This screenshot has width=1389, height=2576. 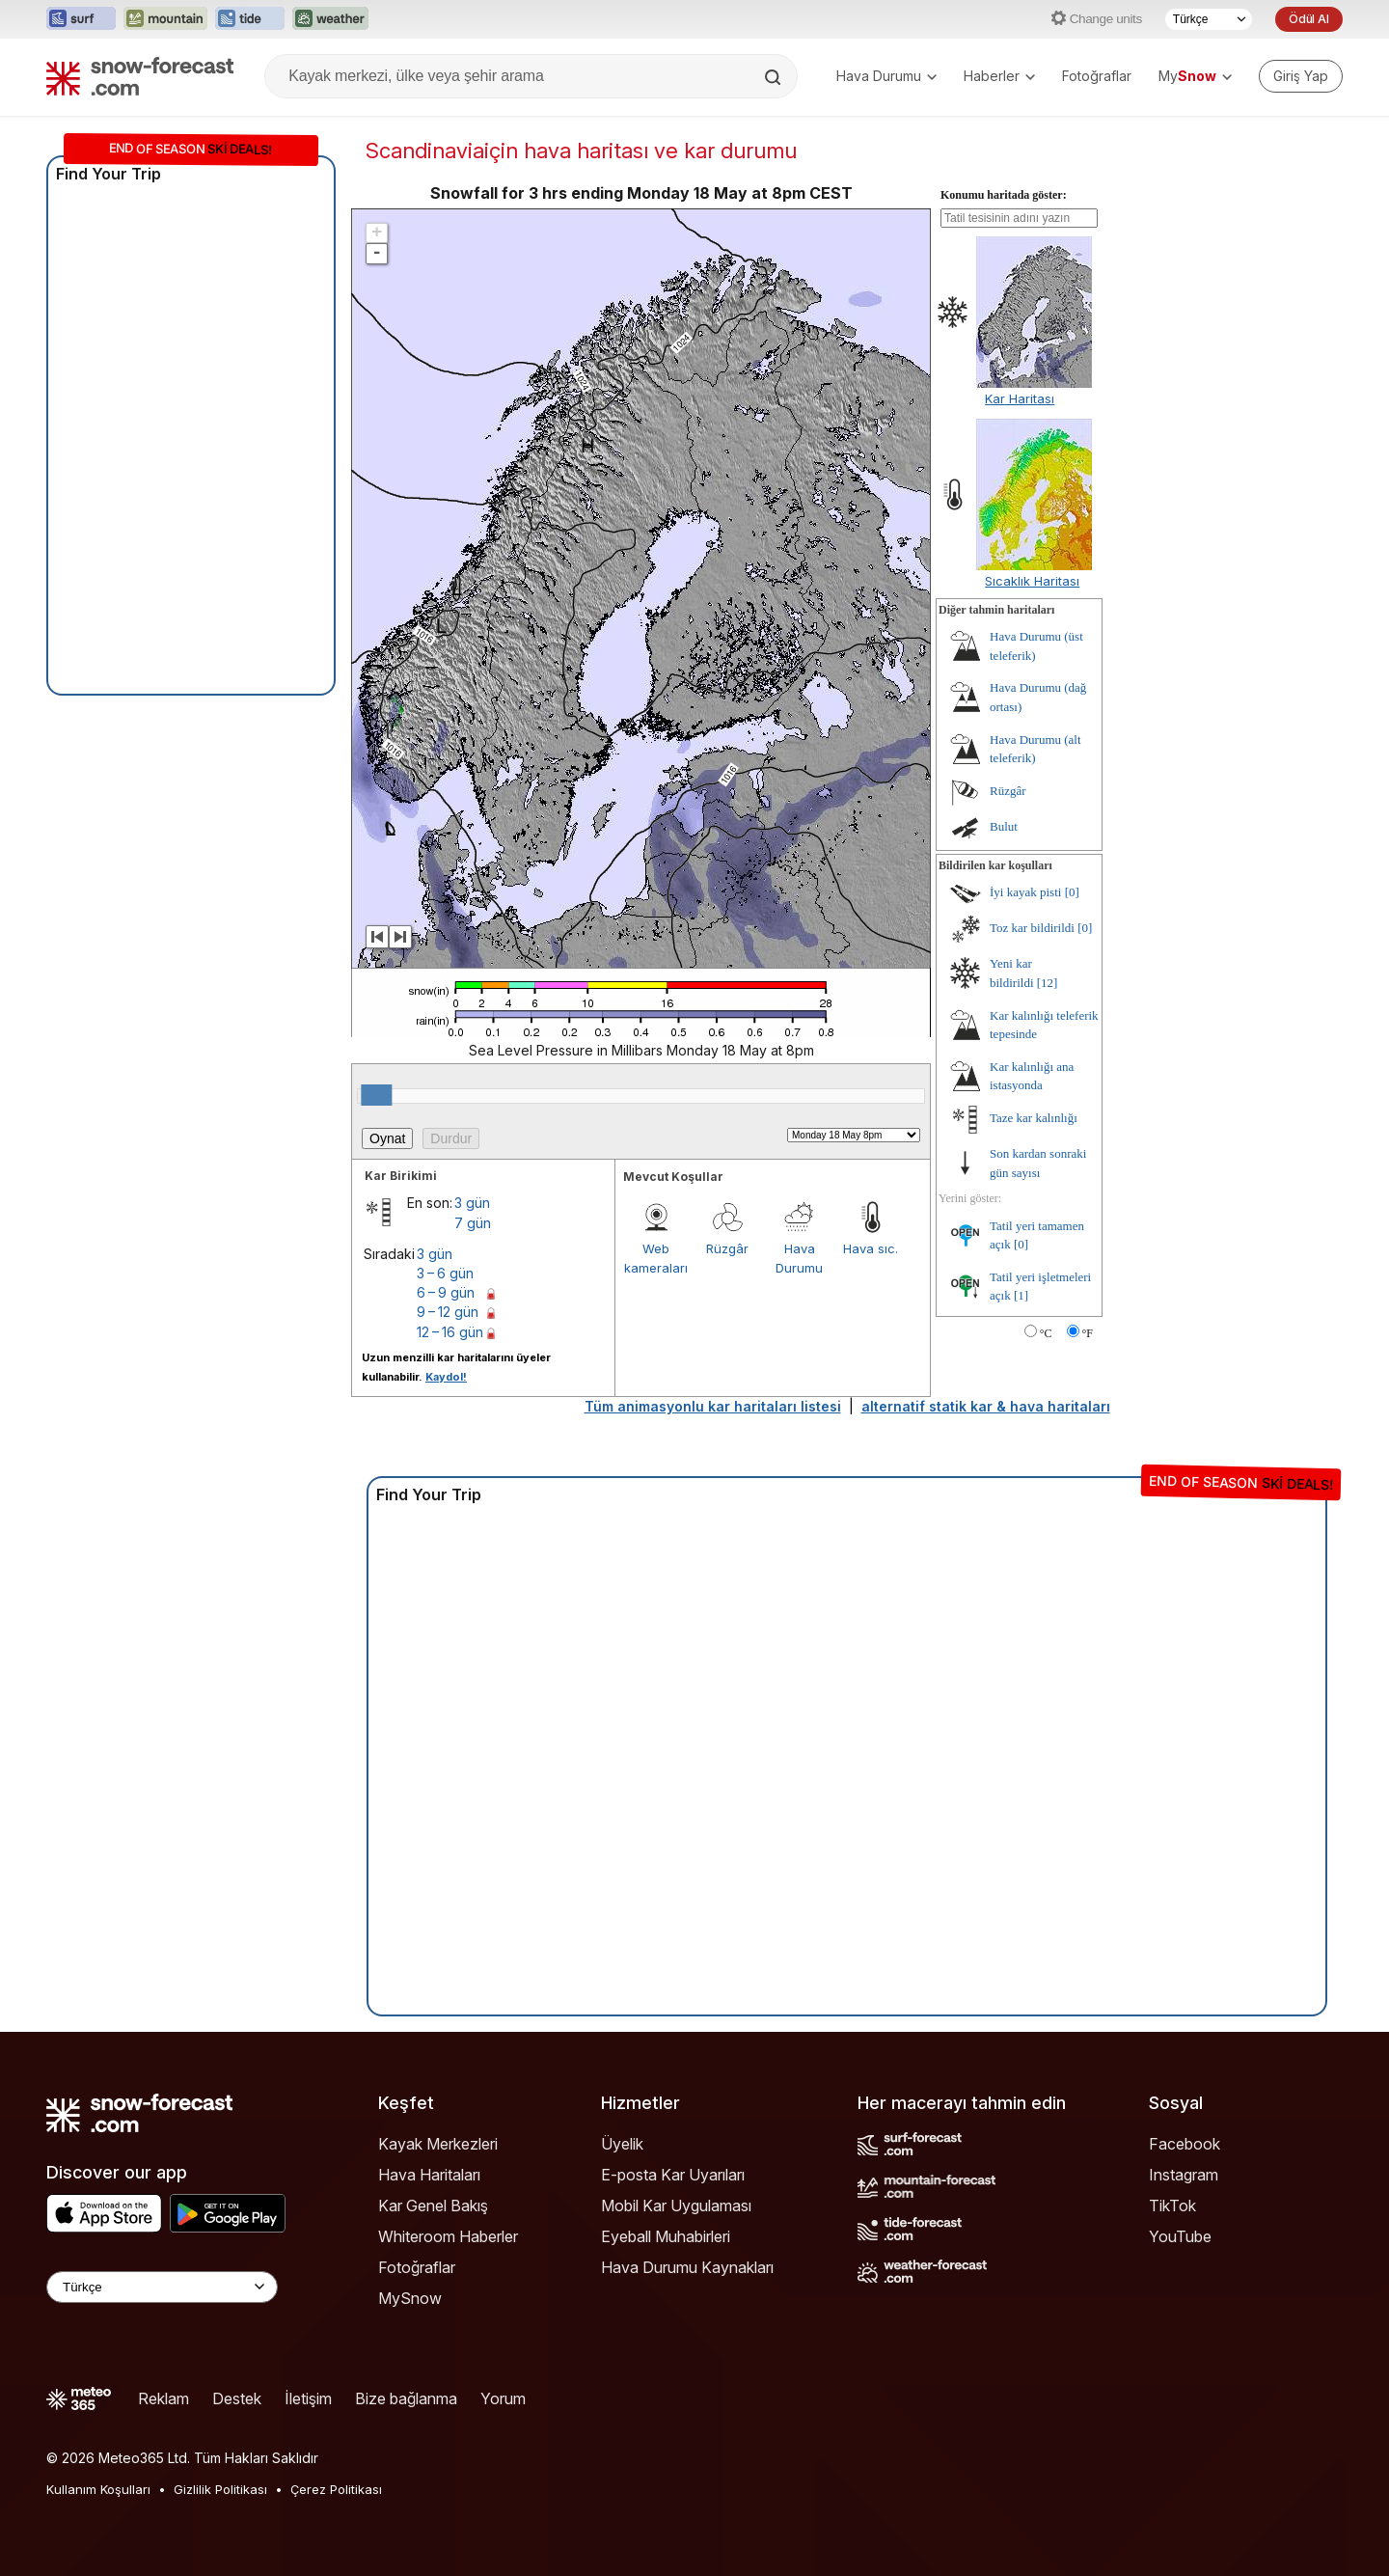 What do you see at coordinates (1301, 76) in the screenshot?
I see `[Log in to your account]` at bounding box center [1301, 76].